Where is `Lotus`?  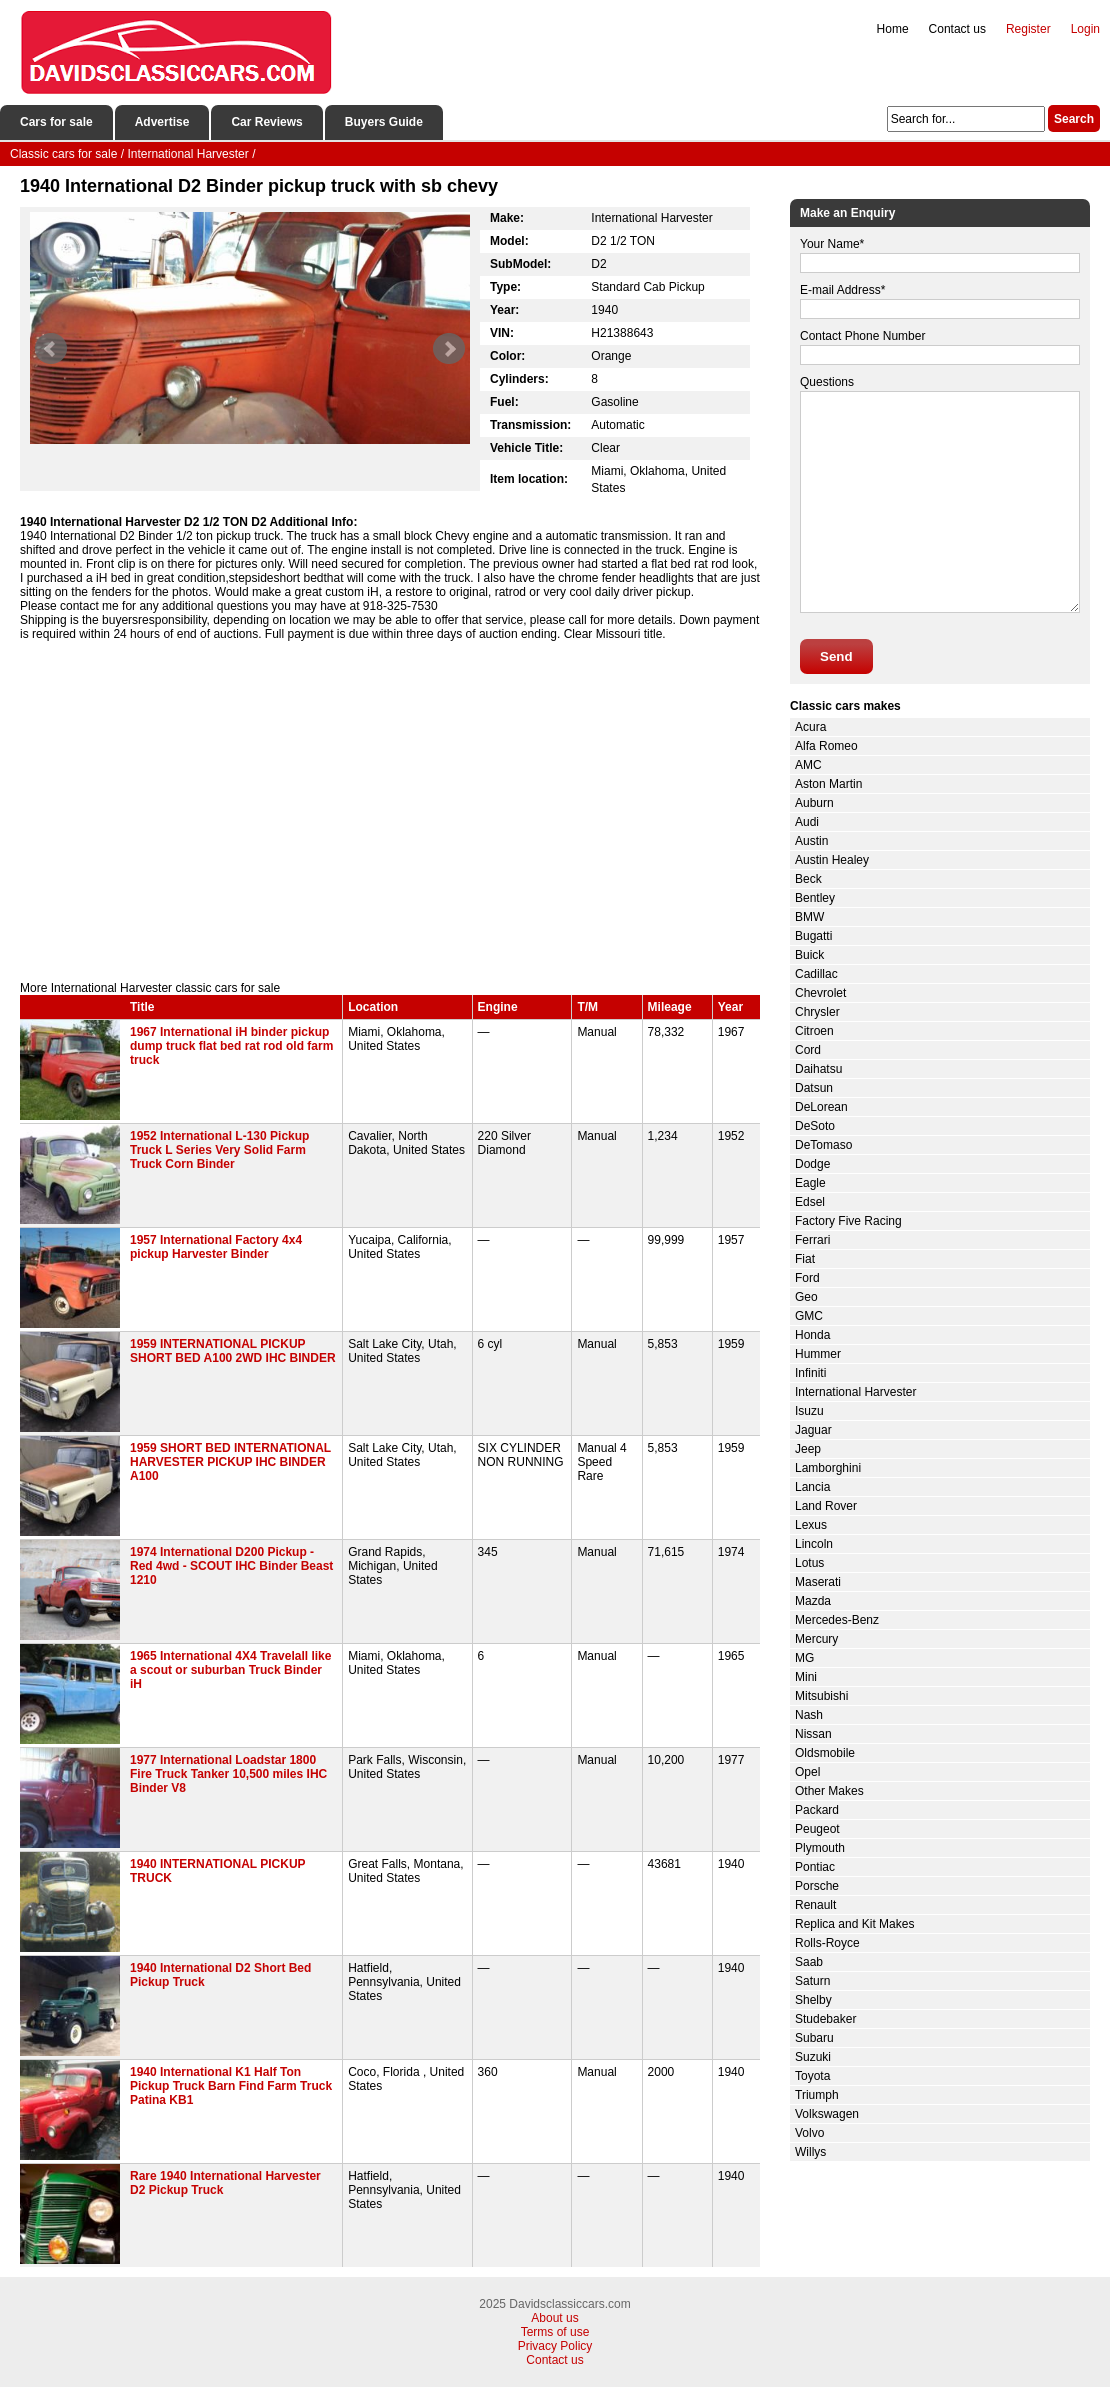 Lotus is located at coordinates (809, 1563).